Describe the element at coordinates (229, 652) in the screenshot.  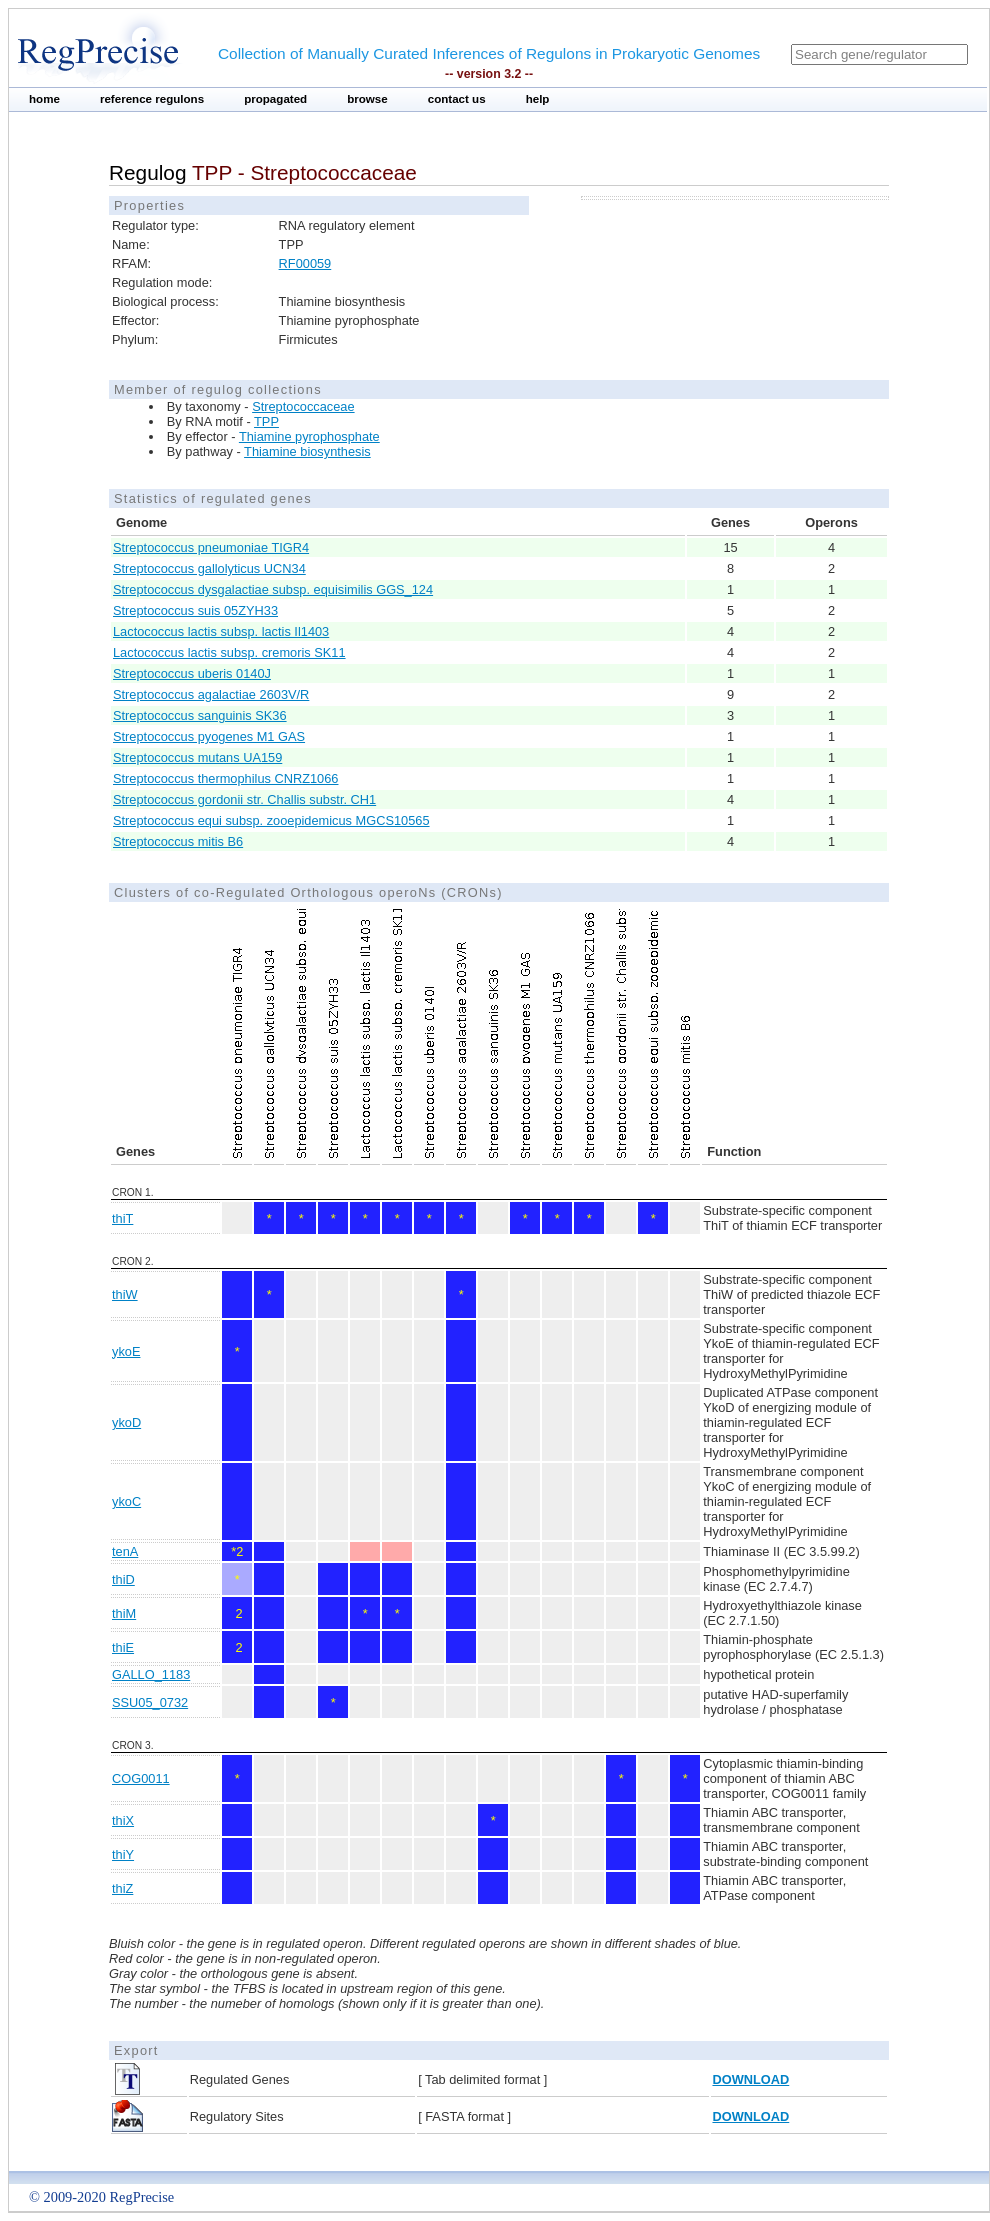
I see `Lactococcus lactis subsp. cremoris SK11` at that location.